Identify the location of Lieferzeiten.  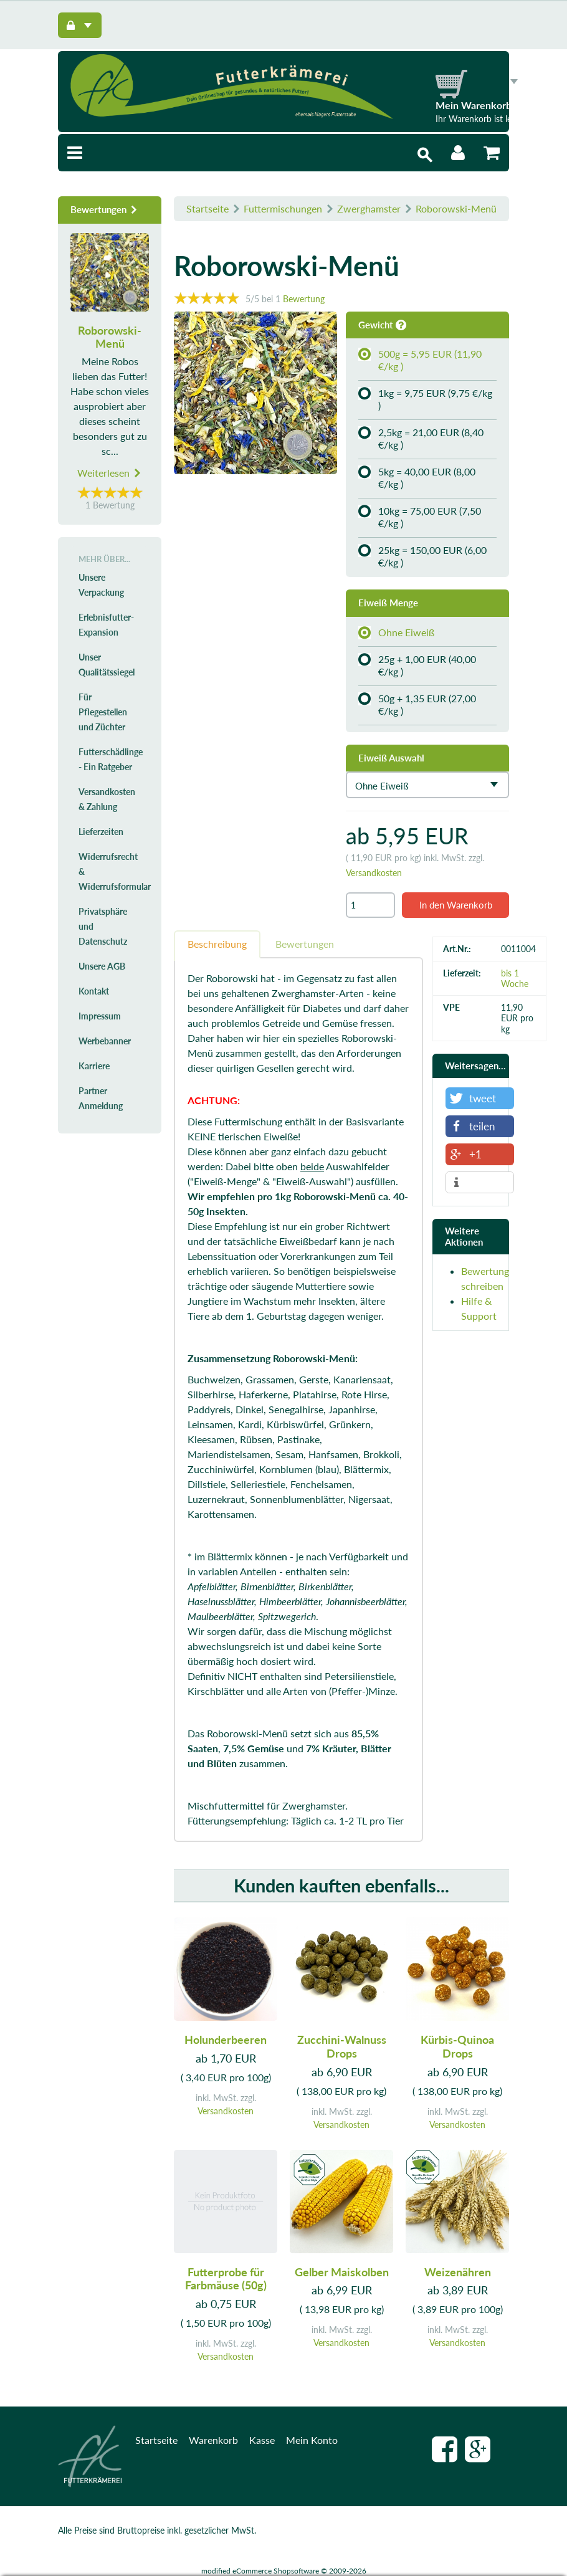
(101, 831).